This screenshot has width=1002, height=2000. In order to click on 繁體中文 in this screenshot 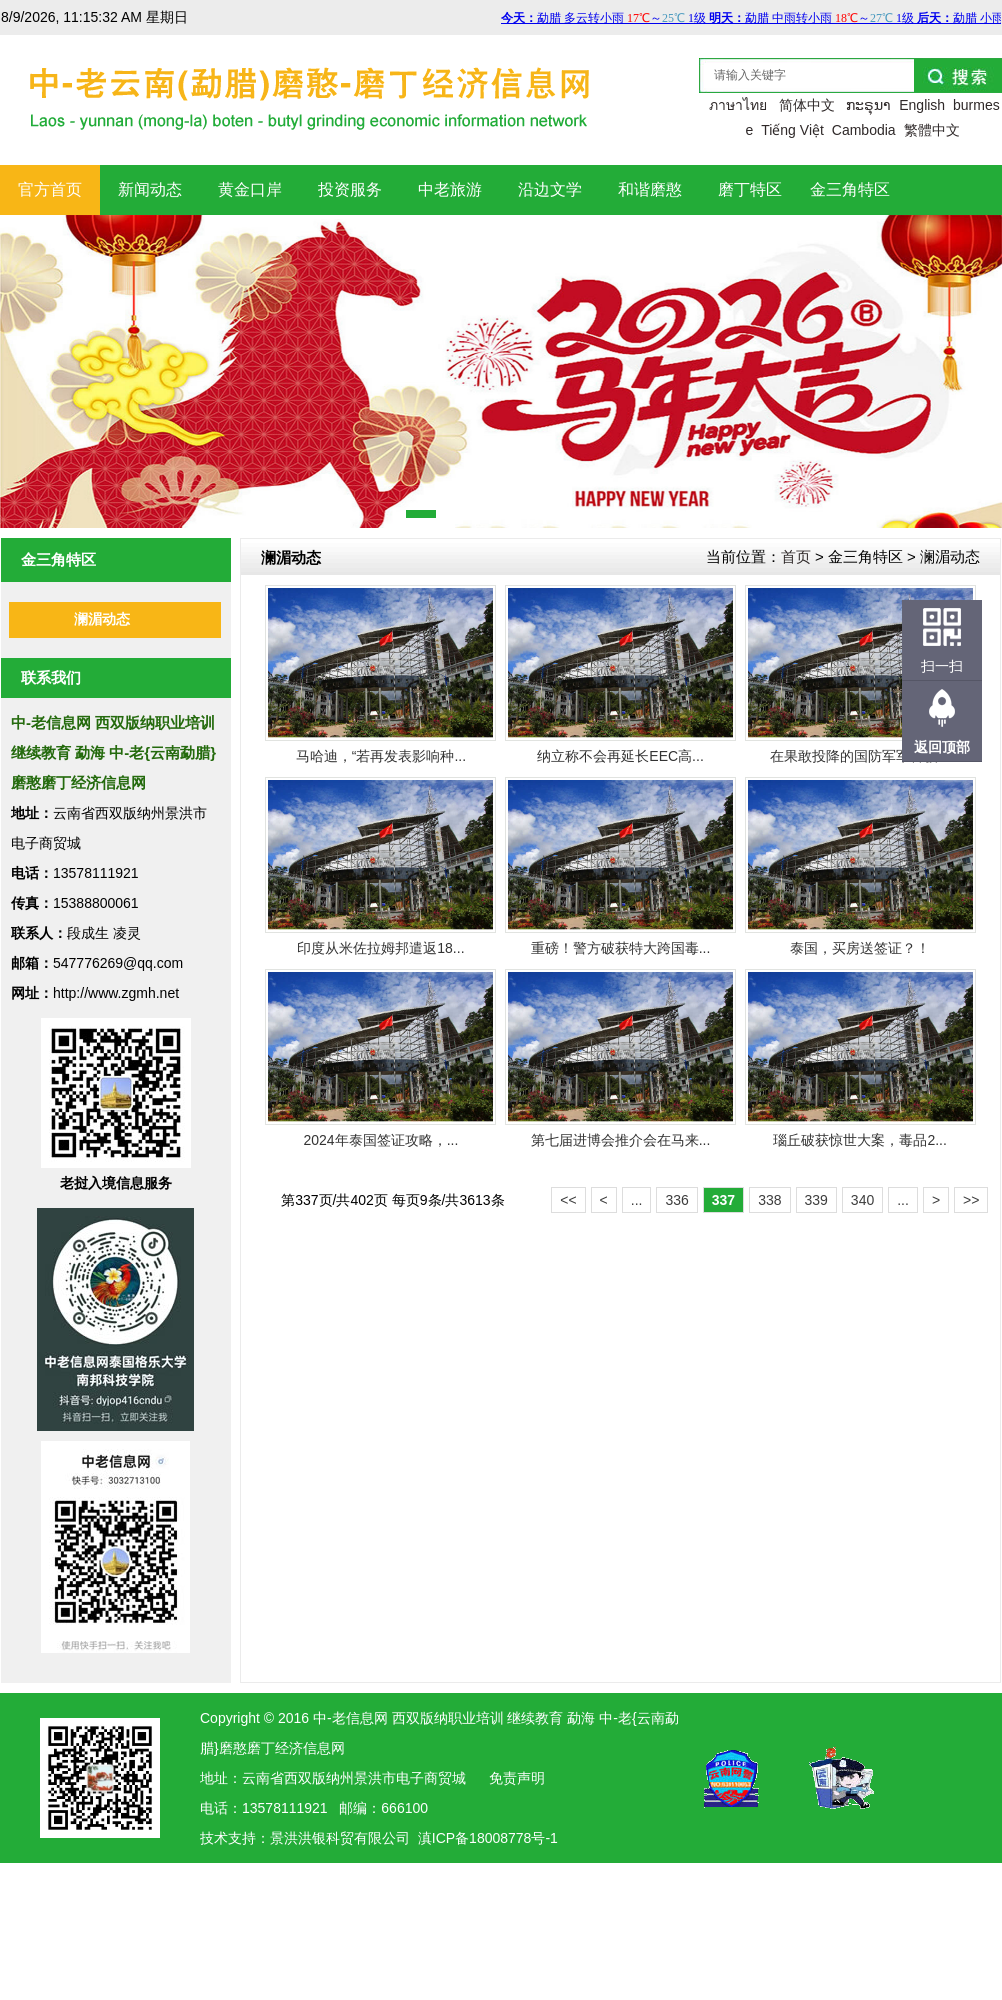, I will do `click(932, 130)`.